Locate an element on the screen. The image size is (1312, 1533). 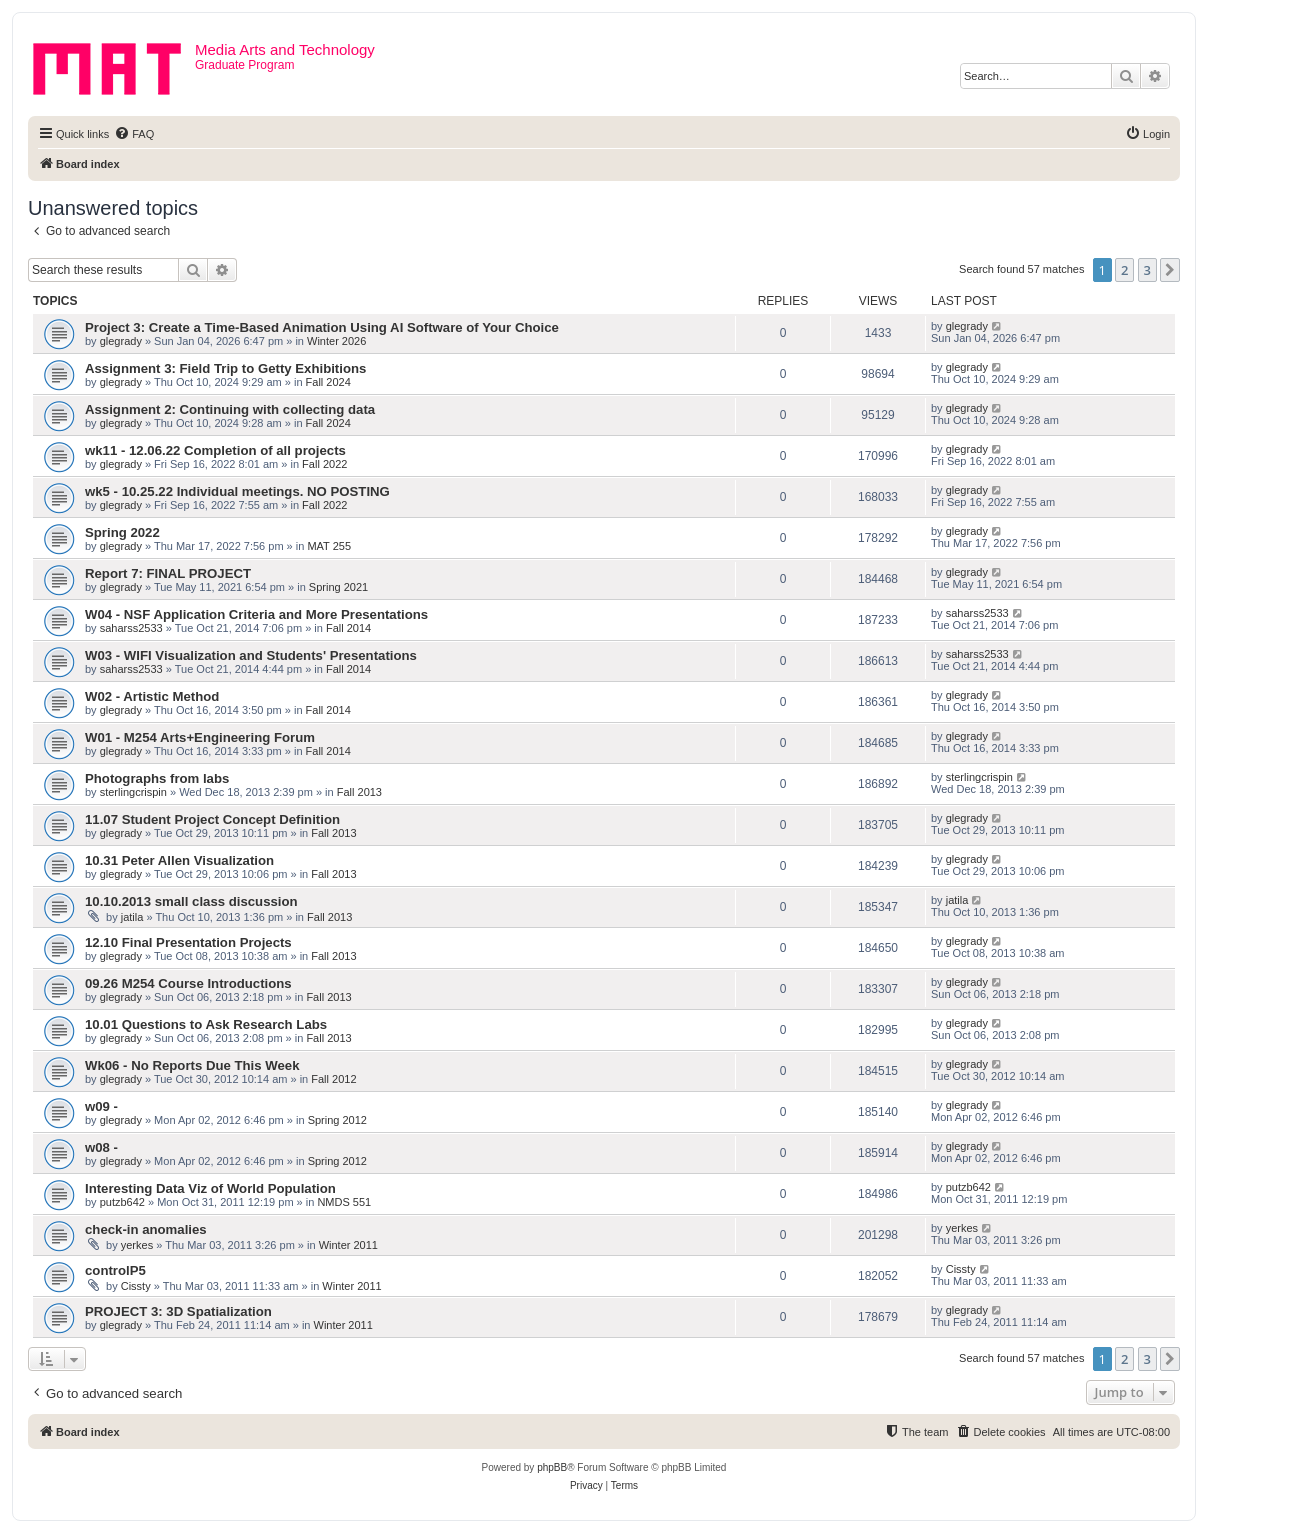
Report 7: FINAL PROJECT is located at coordinates (168, 573).